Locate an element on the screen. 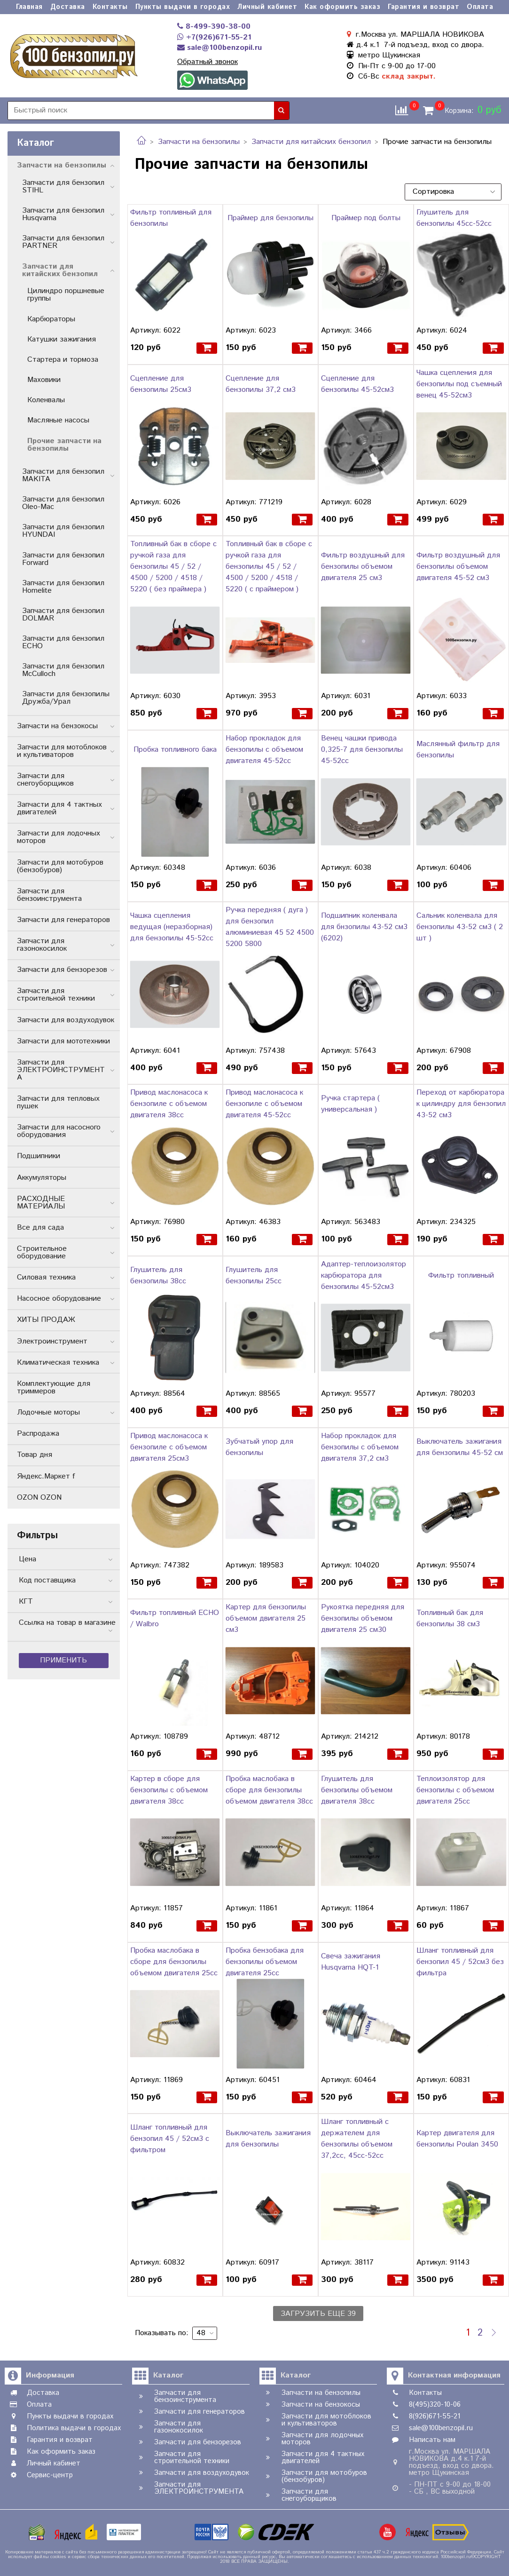  Ручка стартера ( универсальная ) is located at coordinates (350, 1104).